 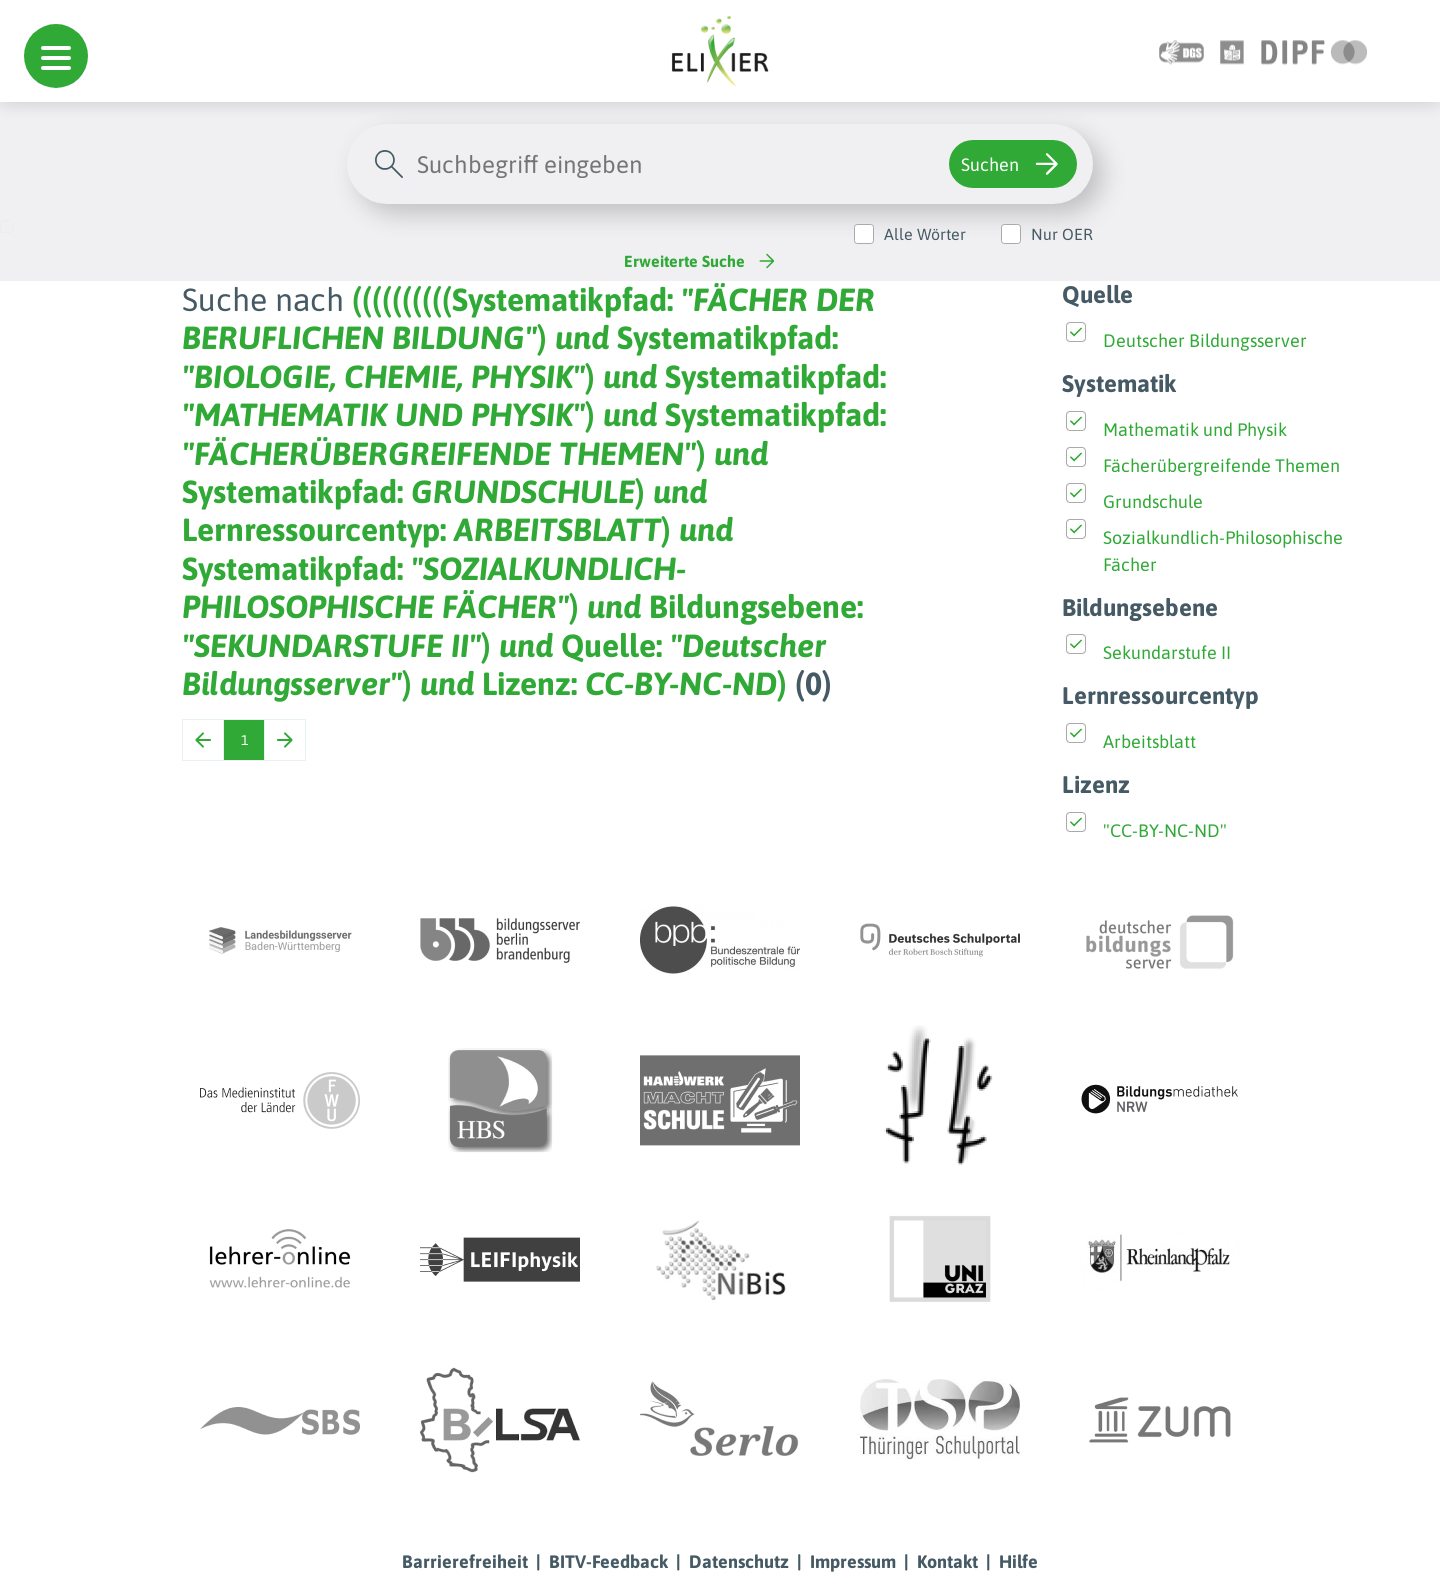 What do you see at coordinates (608, 1561) in the screenshot?
I see `BITV-Feedback` at bounding box center [608, 1561].